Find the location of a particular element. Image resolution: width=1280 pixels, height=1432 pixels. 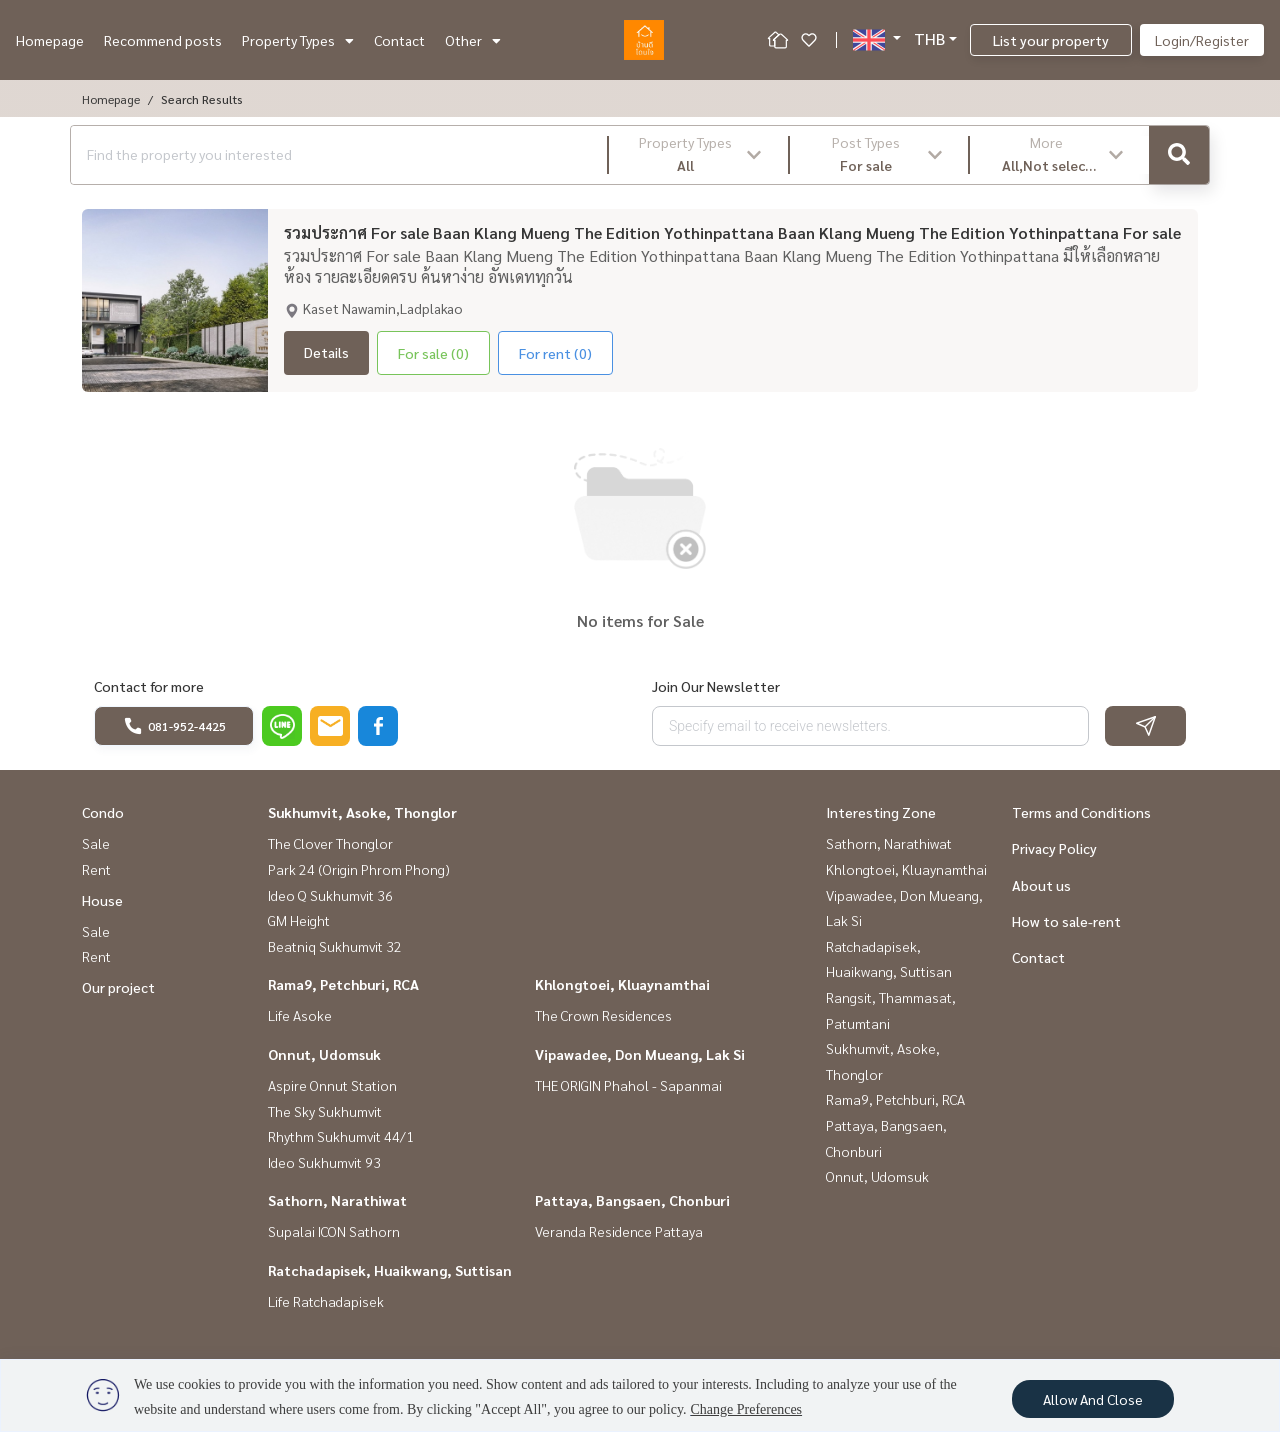

Ratchadapisek, Huaikwang, Suttisan is located at coordinates (390, 1270).